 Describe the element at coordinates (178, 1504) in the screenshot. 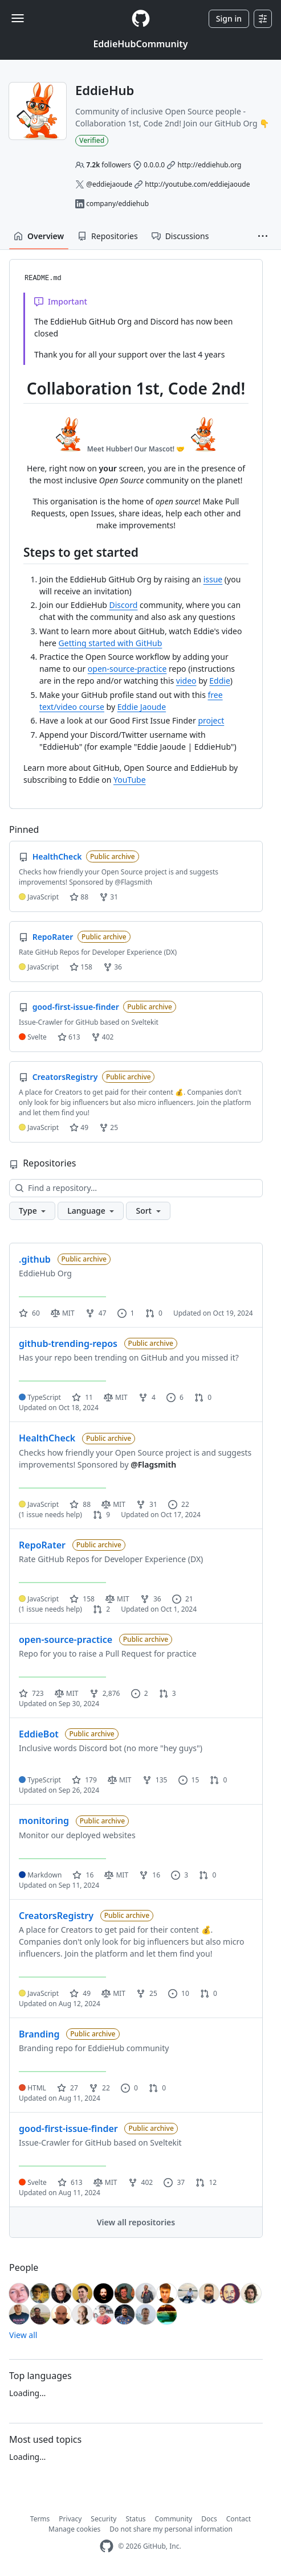

I see `22 [22 issues]` at that location.